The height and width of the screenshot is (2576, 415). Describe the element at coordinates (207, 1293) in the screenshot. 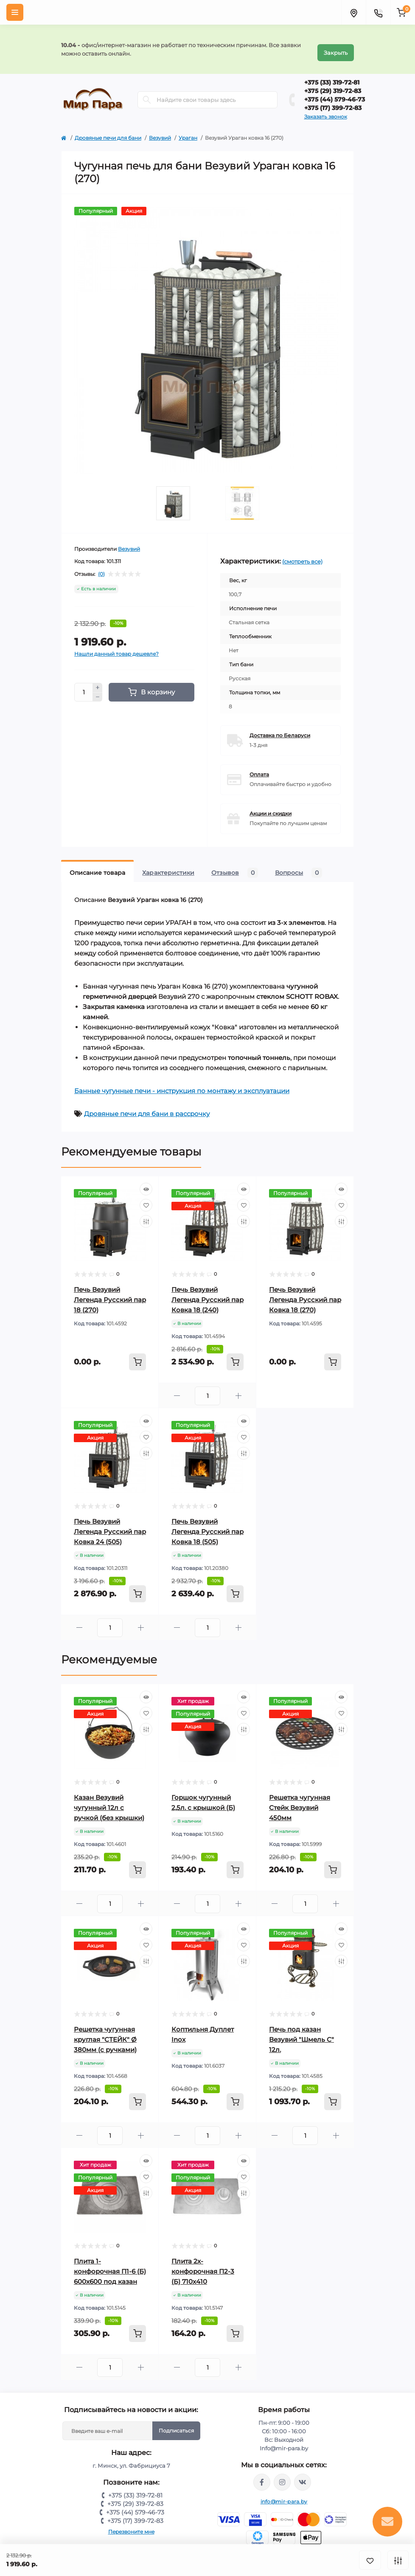

I see `Печь Везувий Легенда Русский пар Ковка 18 (240)` at that location.